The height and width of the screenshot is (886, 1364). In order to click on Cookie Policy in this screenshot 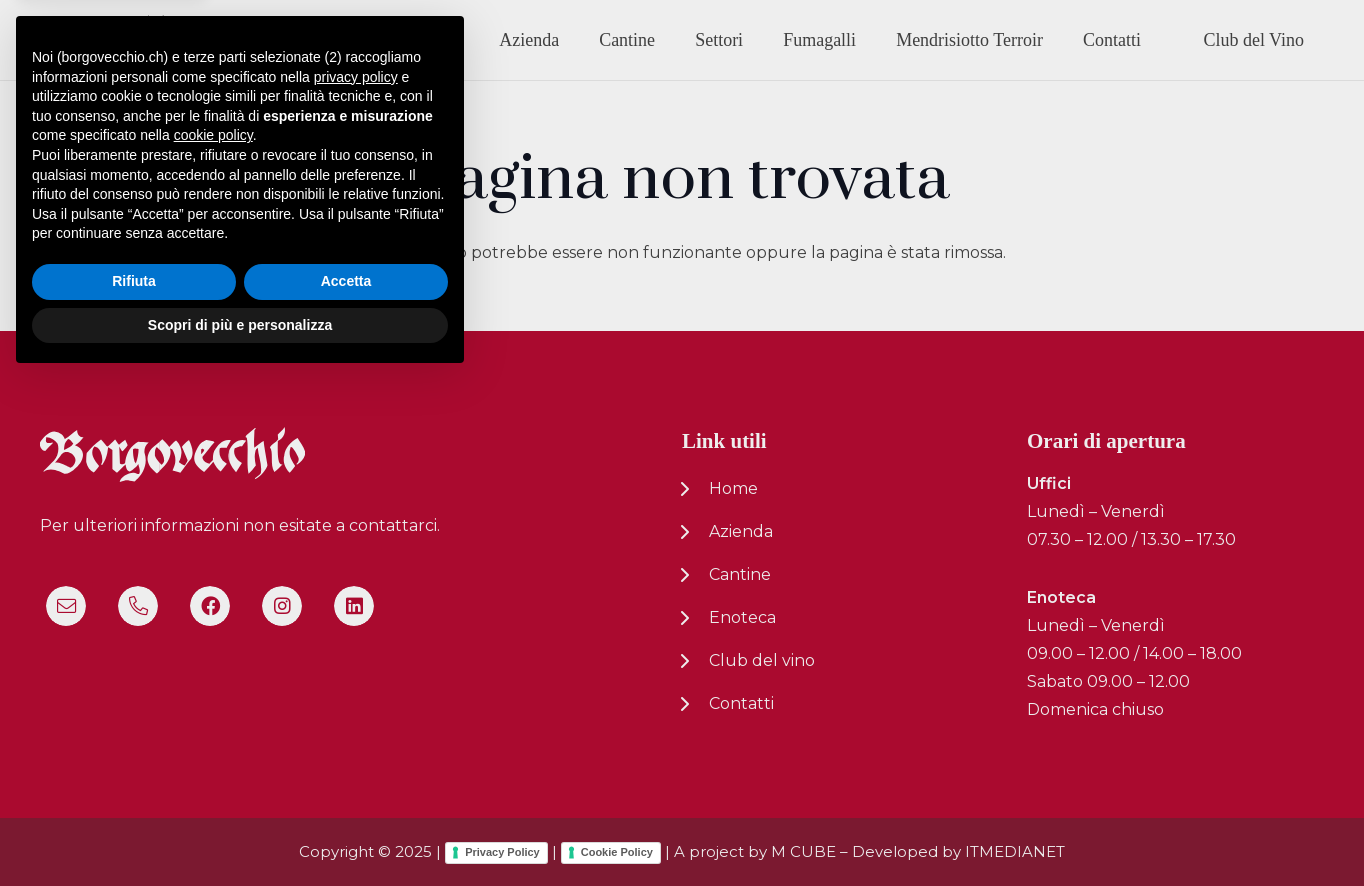, I will do `click(617, 852)`.